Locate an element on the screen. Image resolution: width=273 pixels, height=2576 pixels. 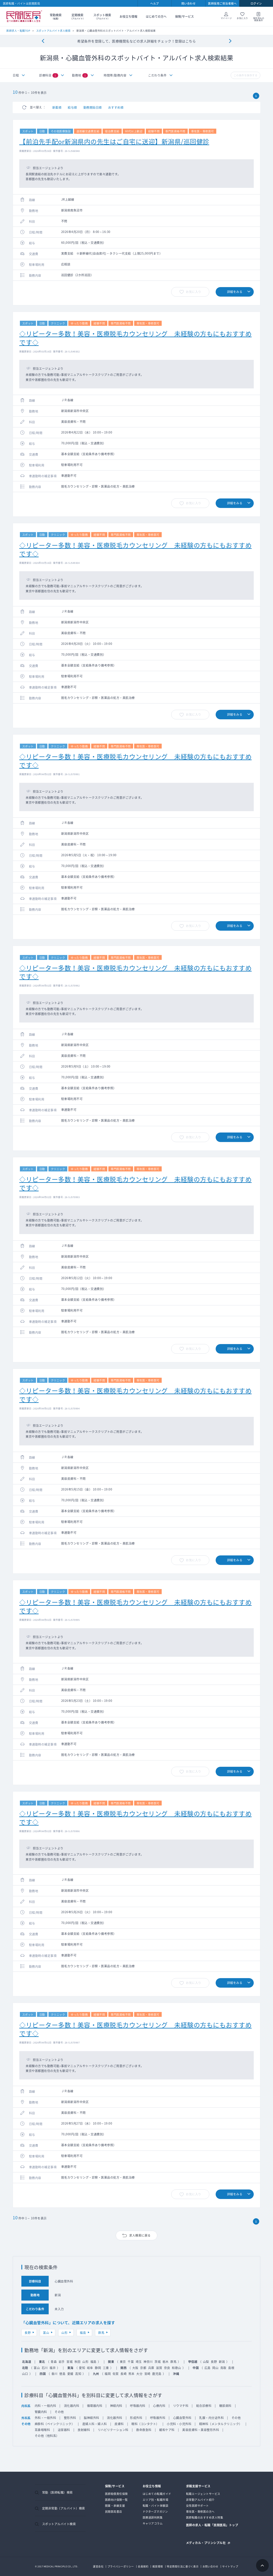
泌尿器科 is located at coordinates (64, 2429).